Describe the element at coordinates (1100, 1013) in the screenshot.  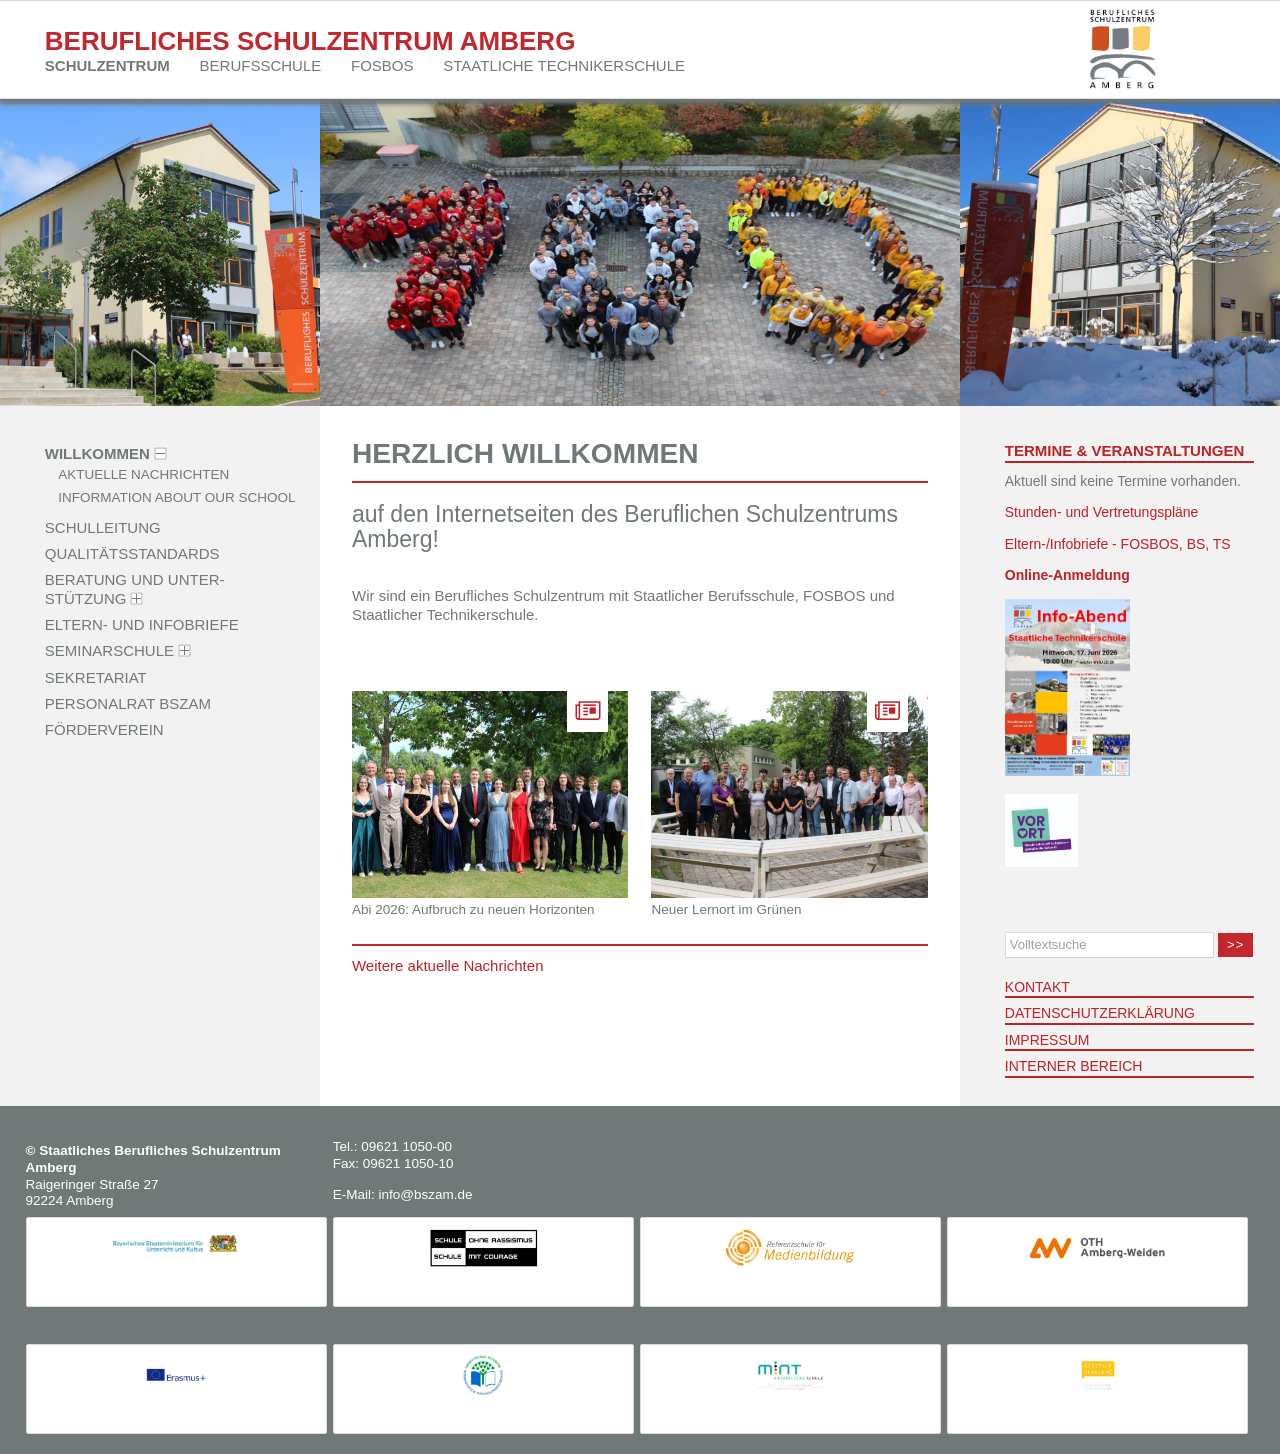
I see `Datenschutzerklärung` at that location.